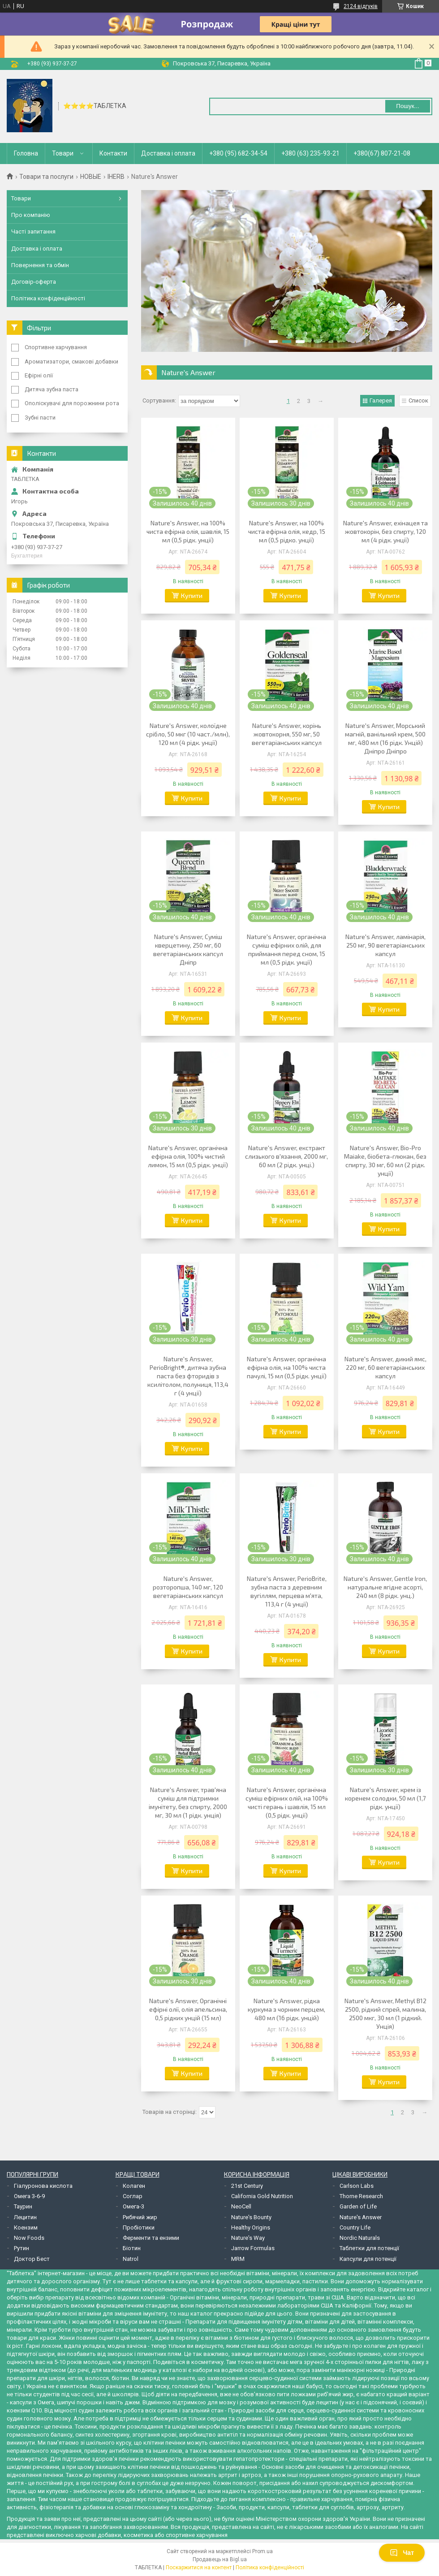 Image resolution: width=439 pixels, height=2576 pixels. What do you see at coordinates (385, 531) in the screenshot?
I see `Nature's Answer, ехінацея та жовтокорін, без спирту, 120 мл (4 рідк. унції)` at bounding box center [385, 531].